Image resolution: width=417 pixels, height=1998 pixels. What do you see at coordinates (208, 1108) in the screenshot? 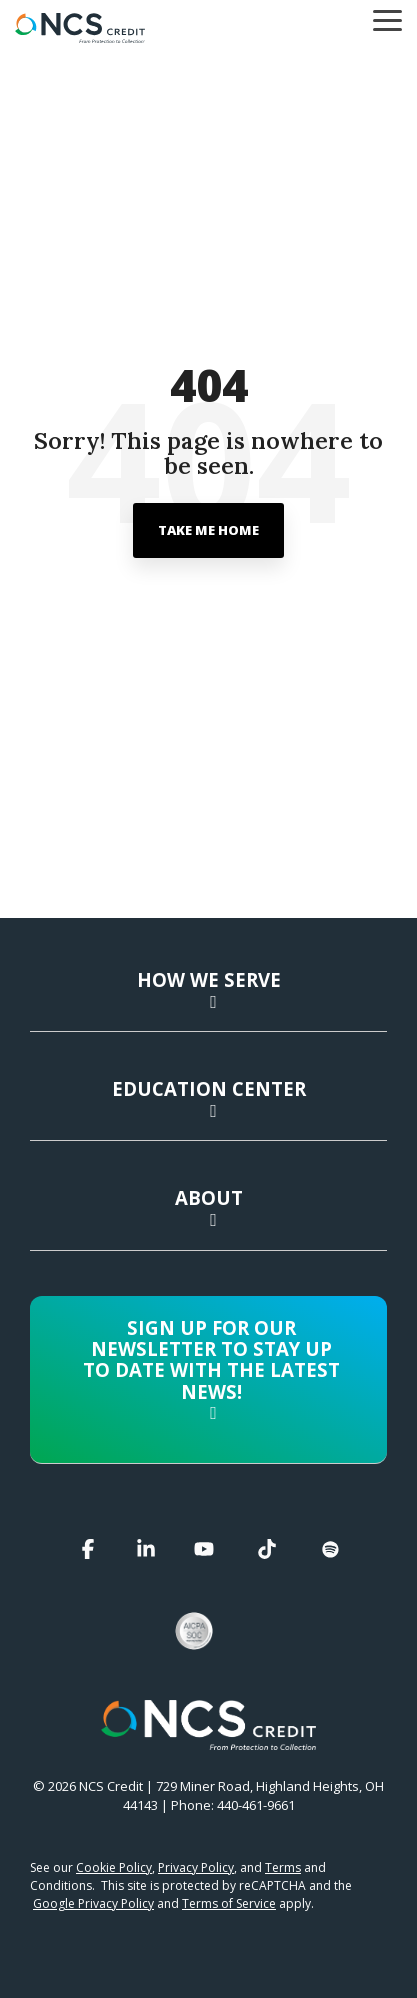
I see `[Toggle navigation for Education Center]` at bounding box center [208, 1108].